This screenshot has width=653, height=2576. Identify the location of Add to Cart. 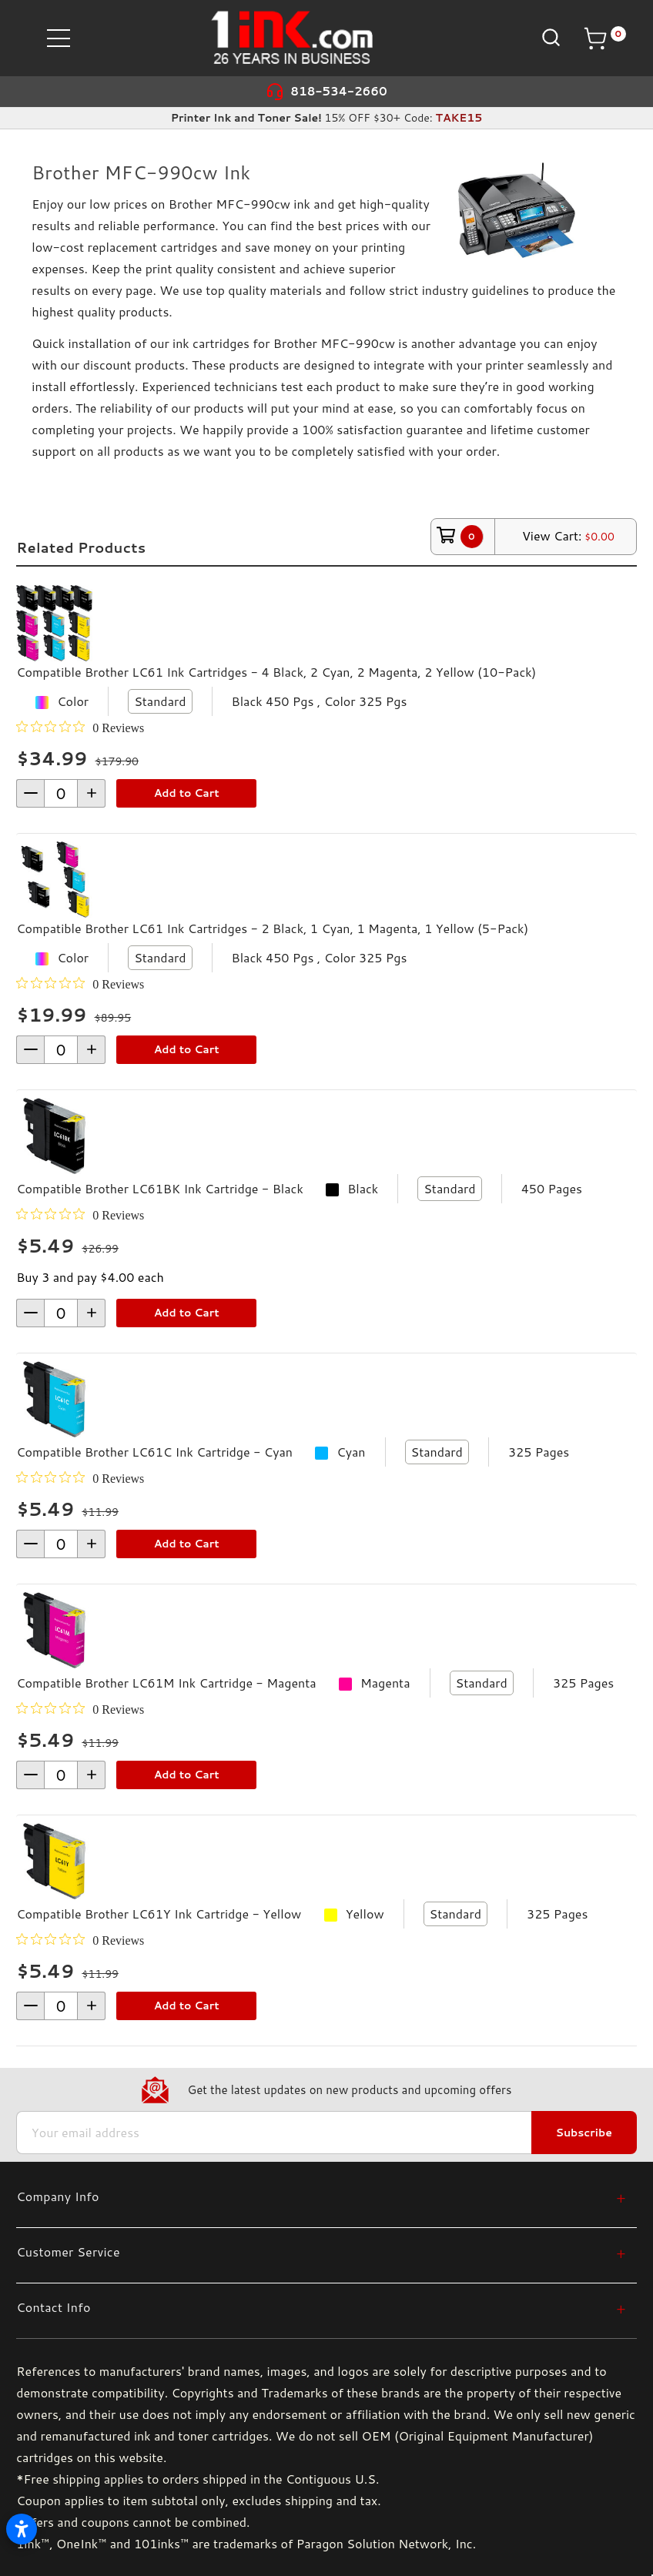
(186, 793).